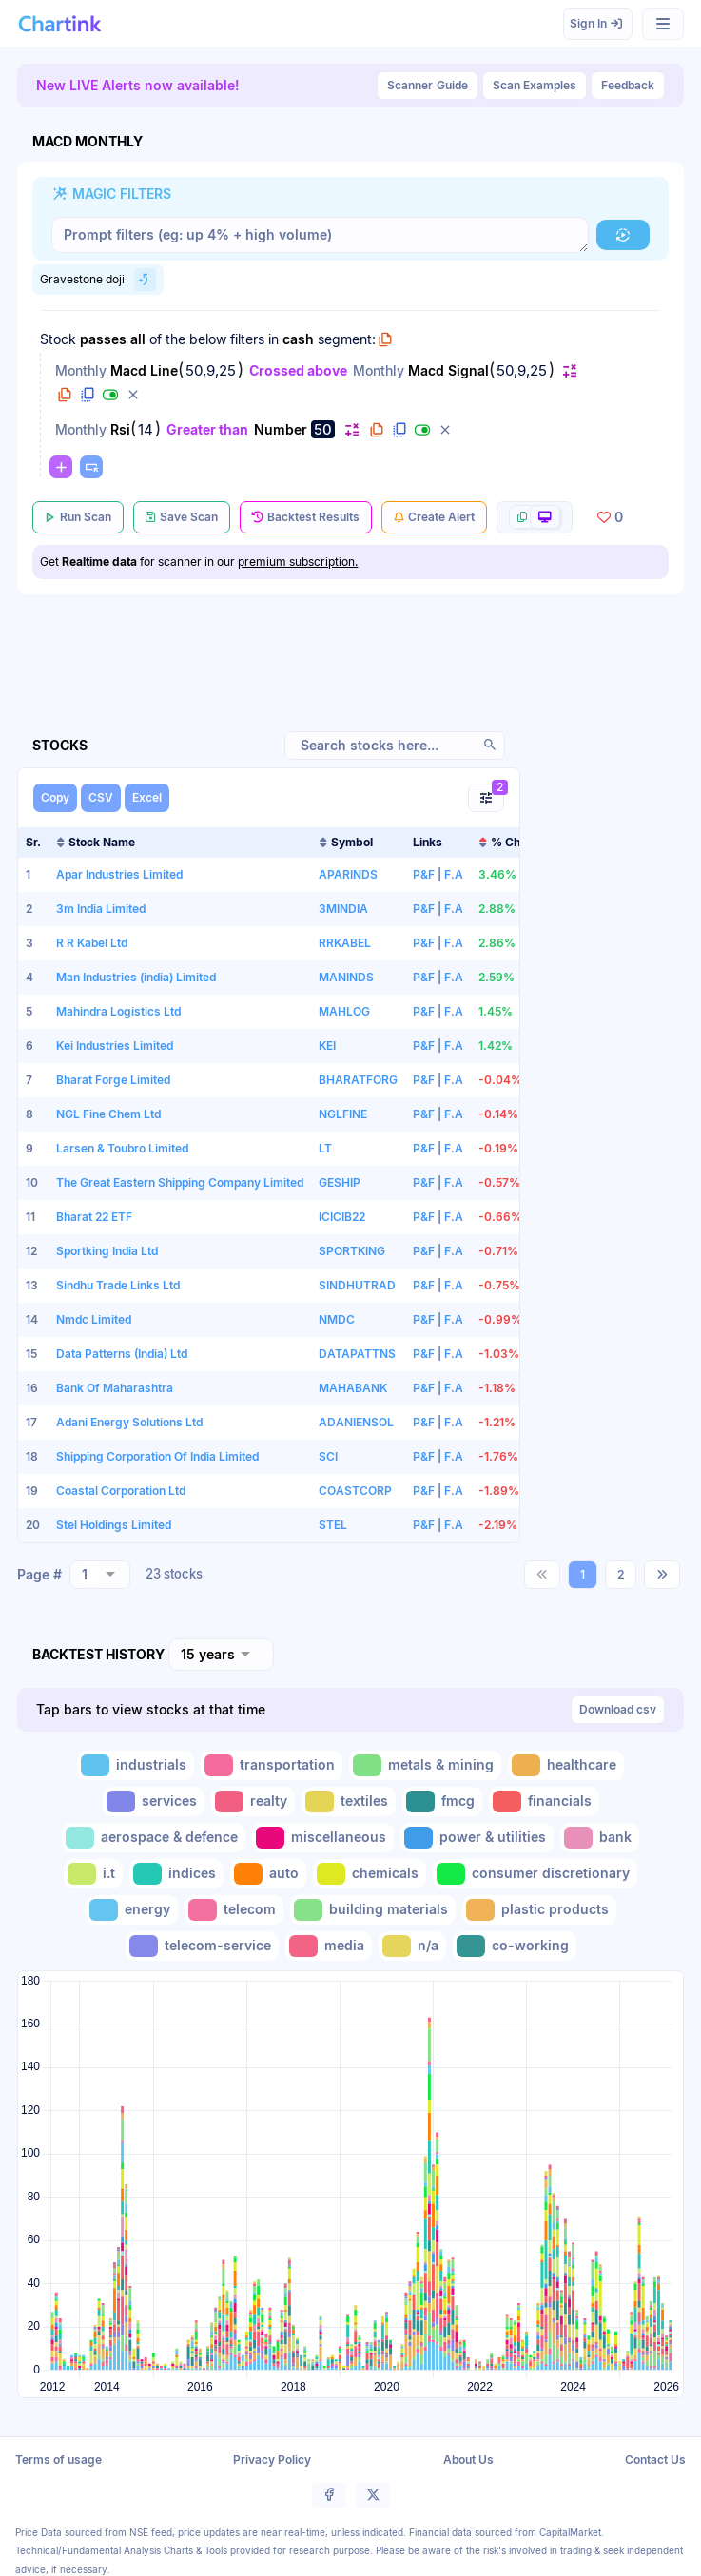 The image size is (701, 2576). What do you see at coordinates (129, 1422) in the screenshot?
I see `Adani Energy Solutions Ltd` at bounding box center [129, 1422].